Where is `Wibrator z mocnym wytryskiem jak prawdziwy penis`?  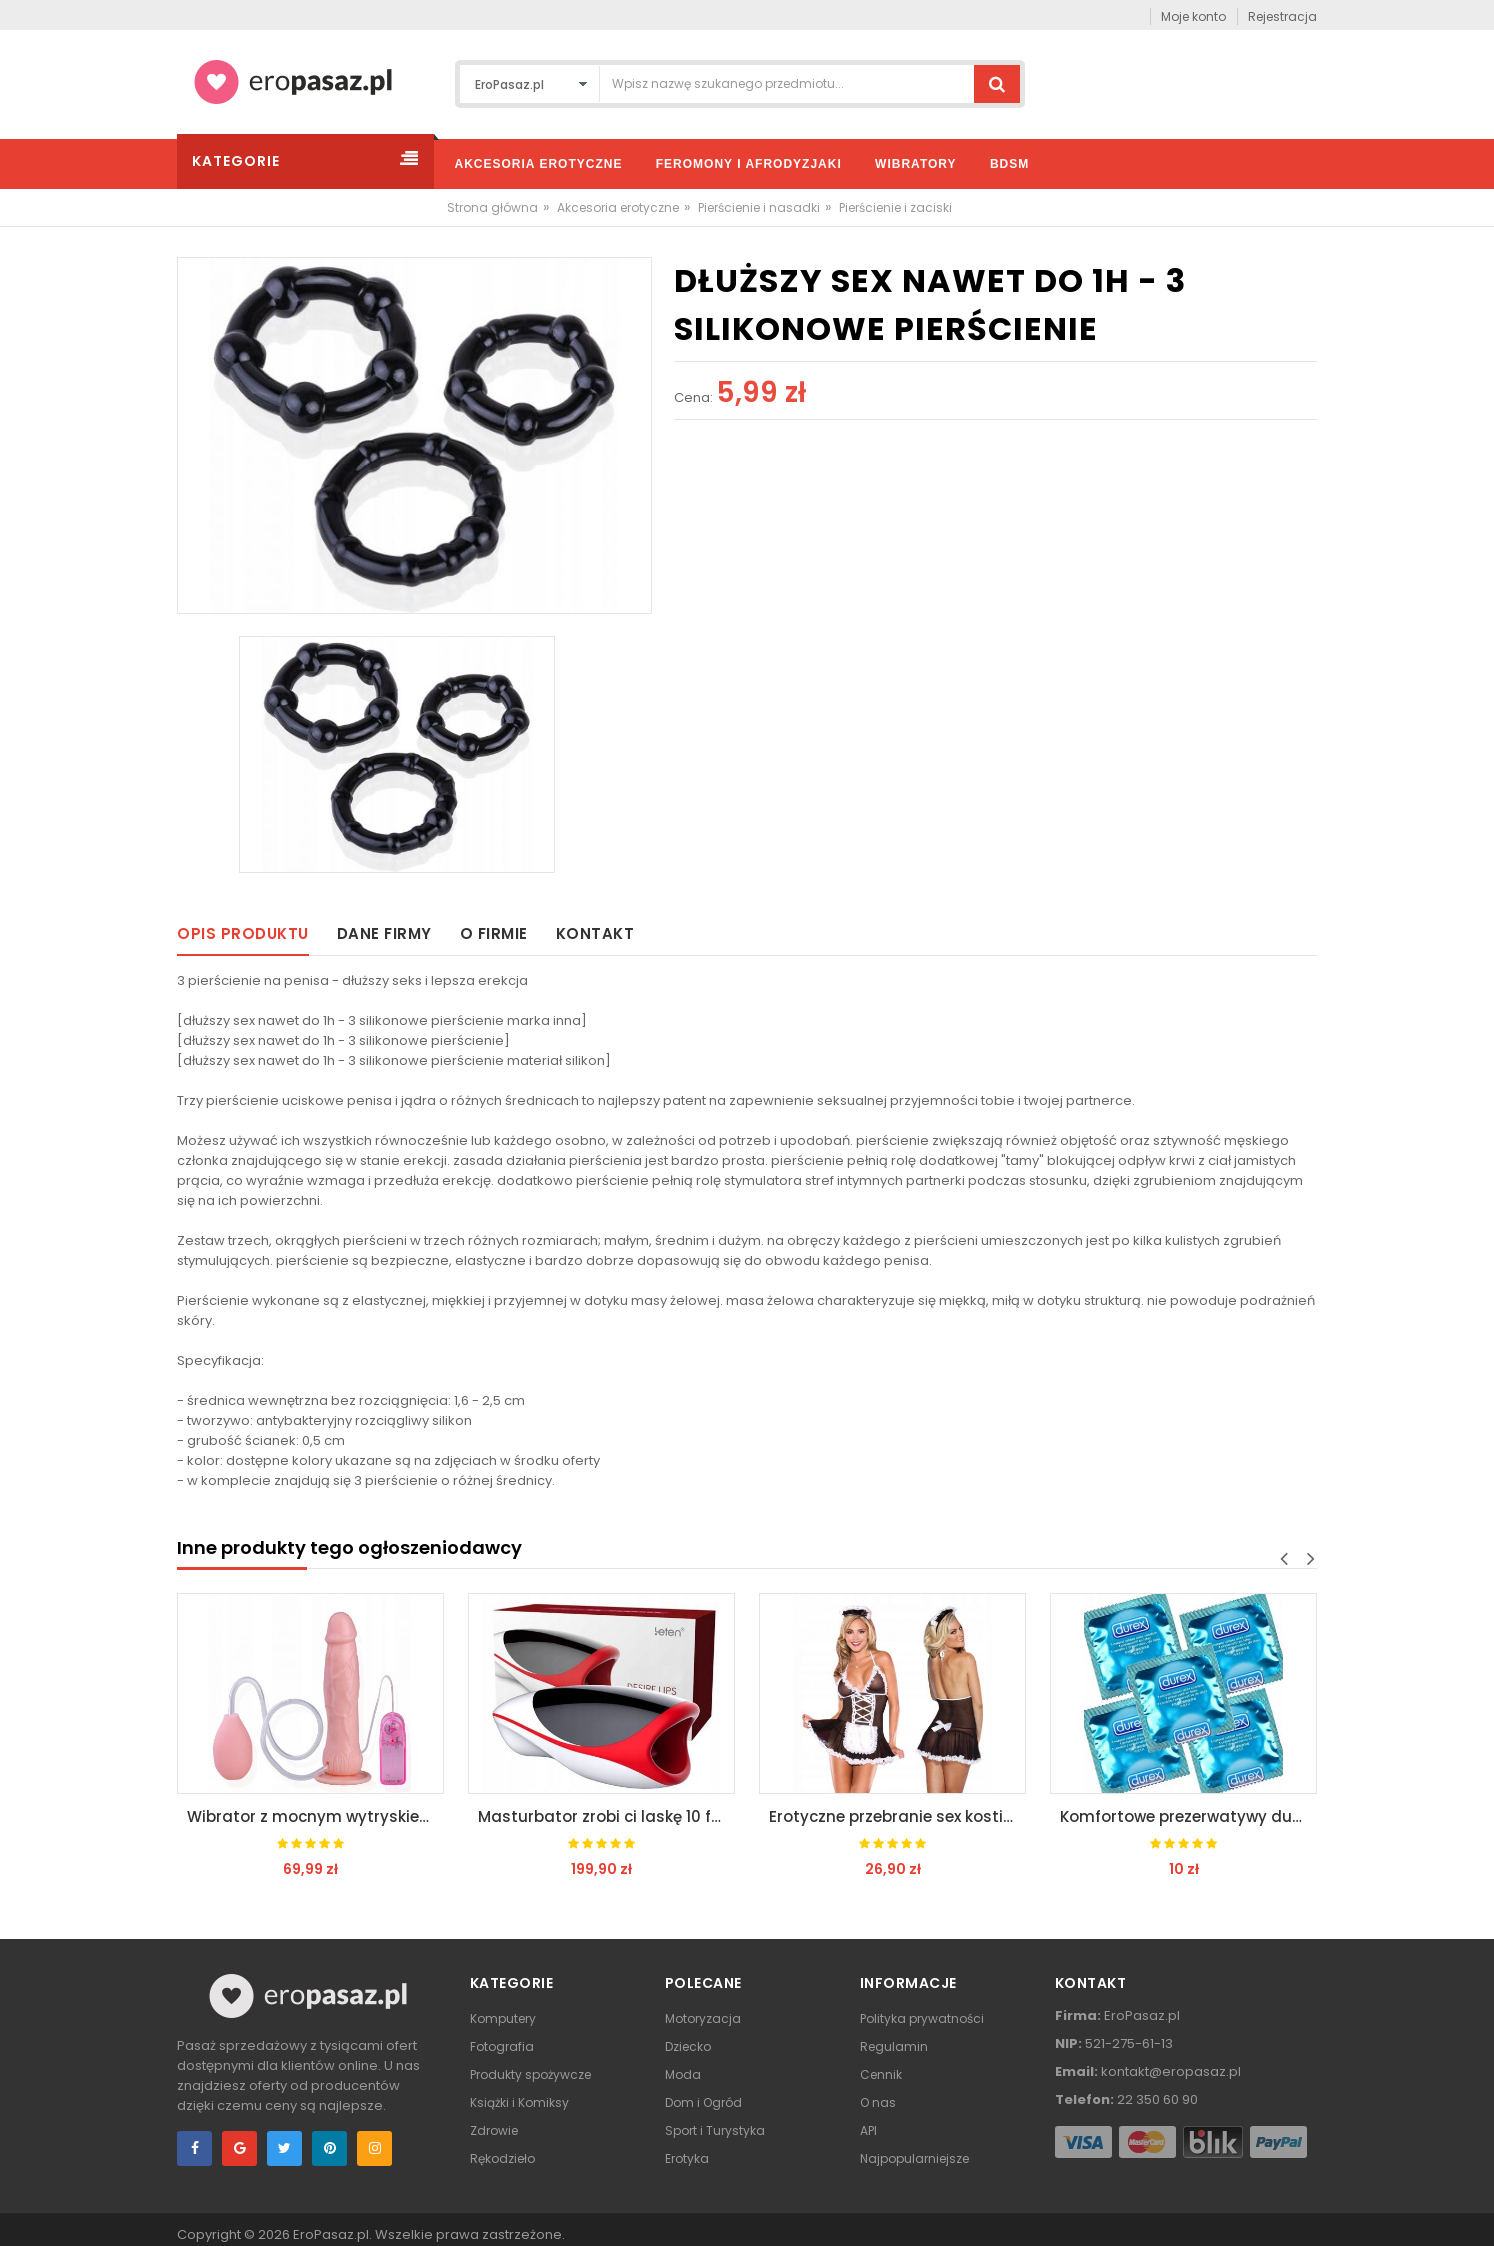 Wibrator z mocnym wytryskiem jak prawdziwy penis is located at coordinates (315, 1816).